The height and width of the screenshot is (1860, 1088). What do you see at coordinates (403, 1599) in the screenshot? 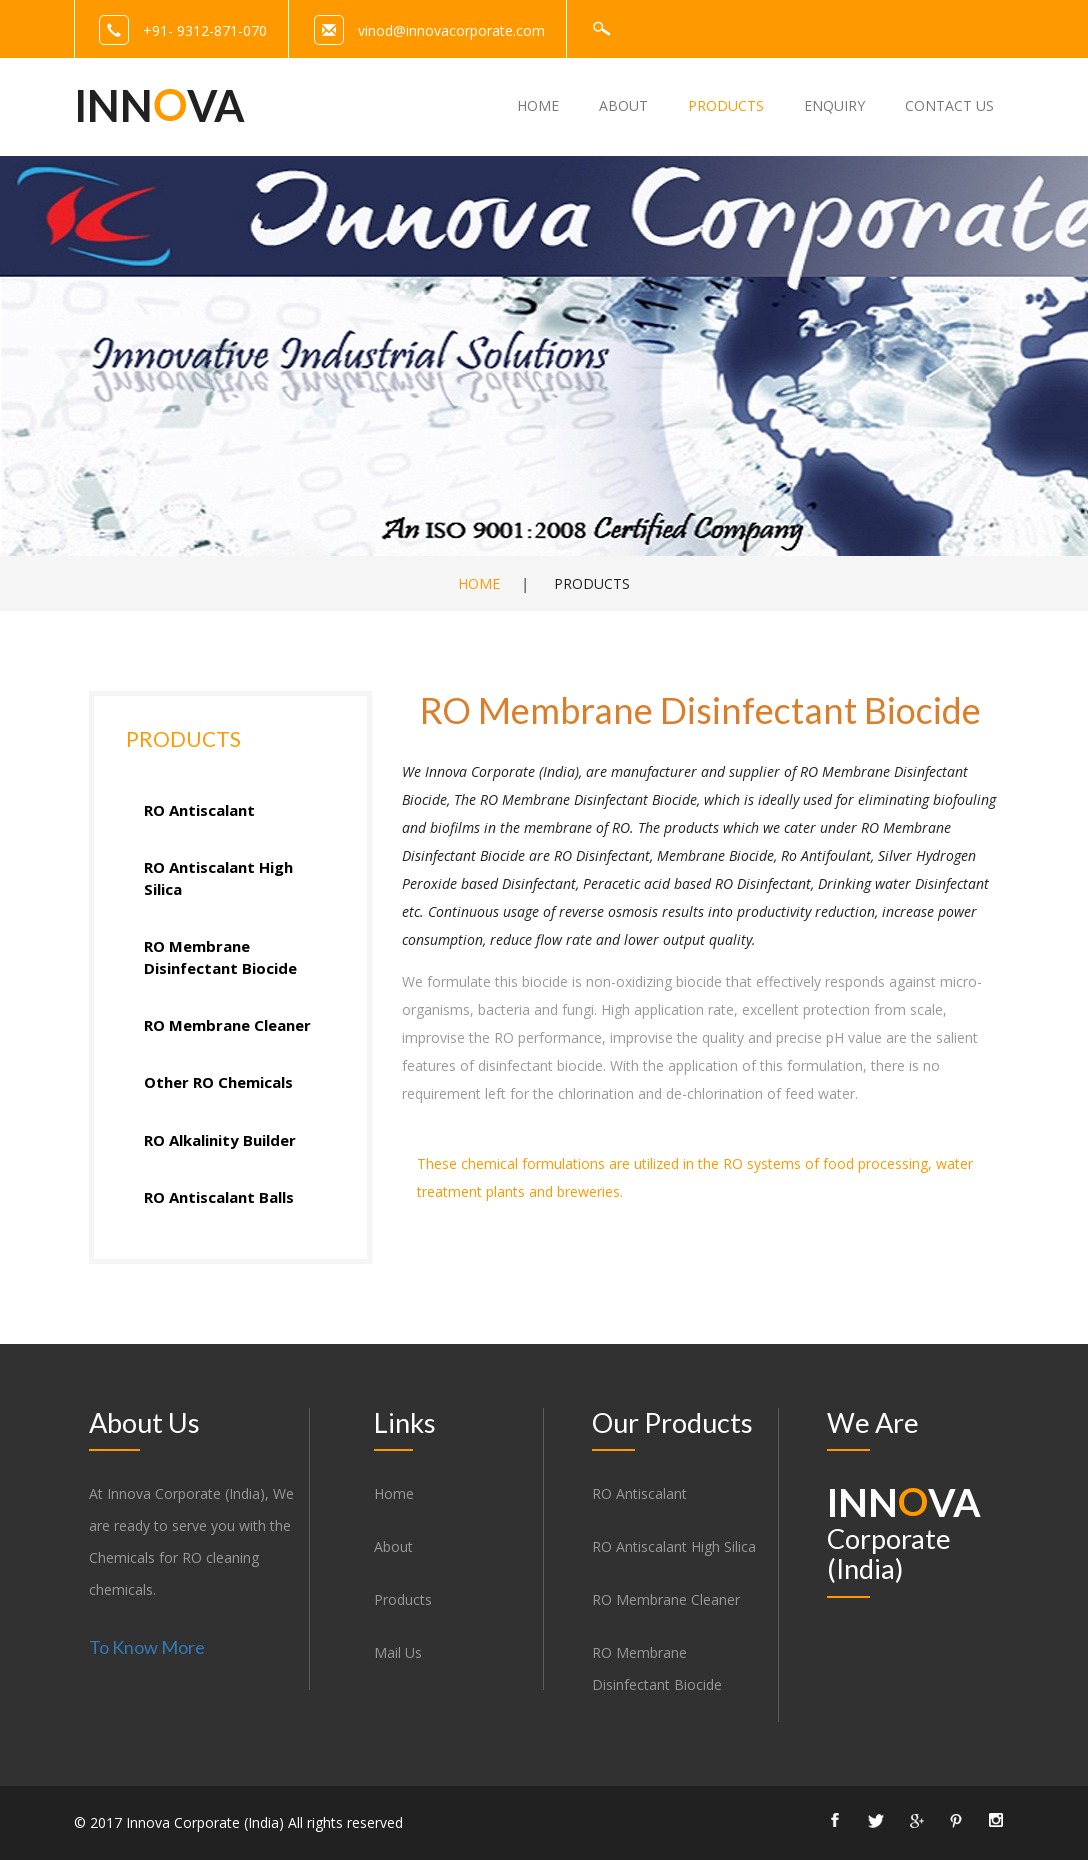
I see `Products` at bounding box center [403, 1599].